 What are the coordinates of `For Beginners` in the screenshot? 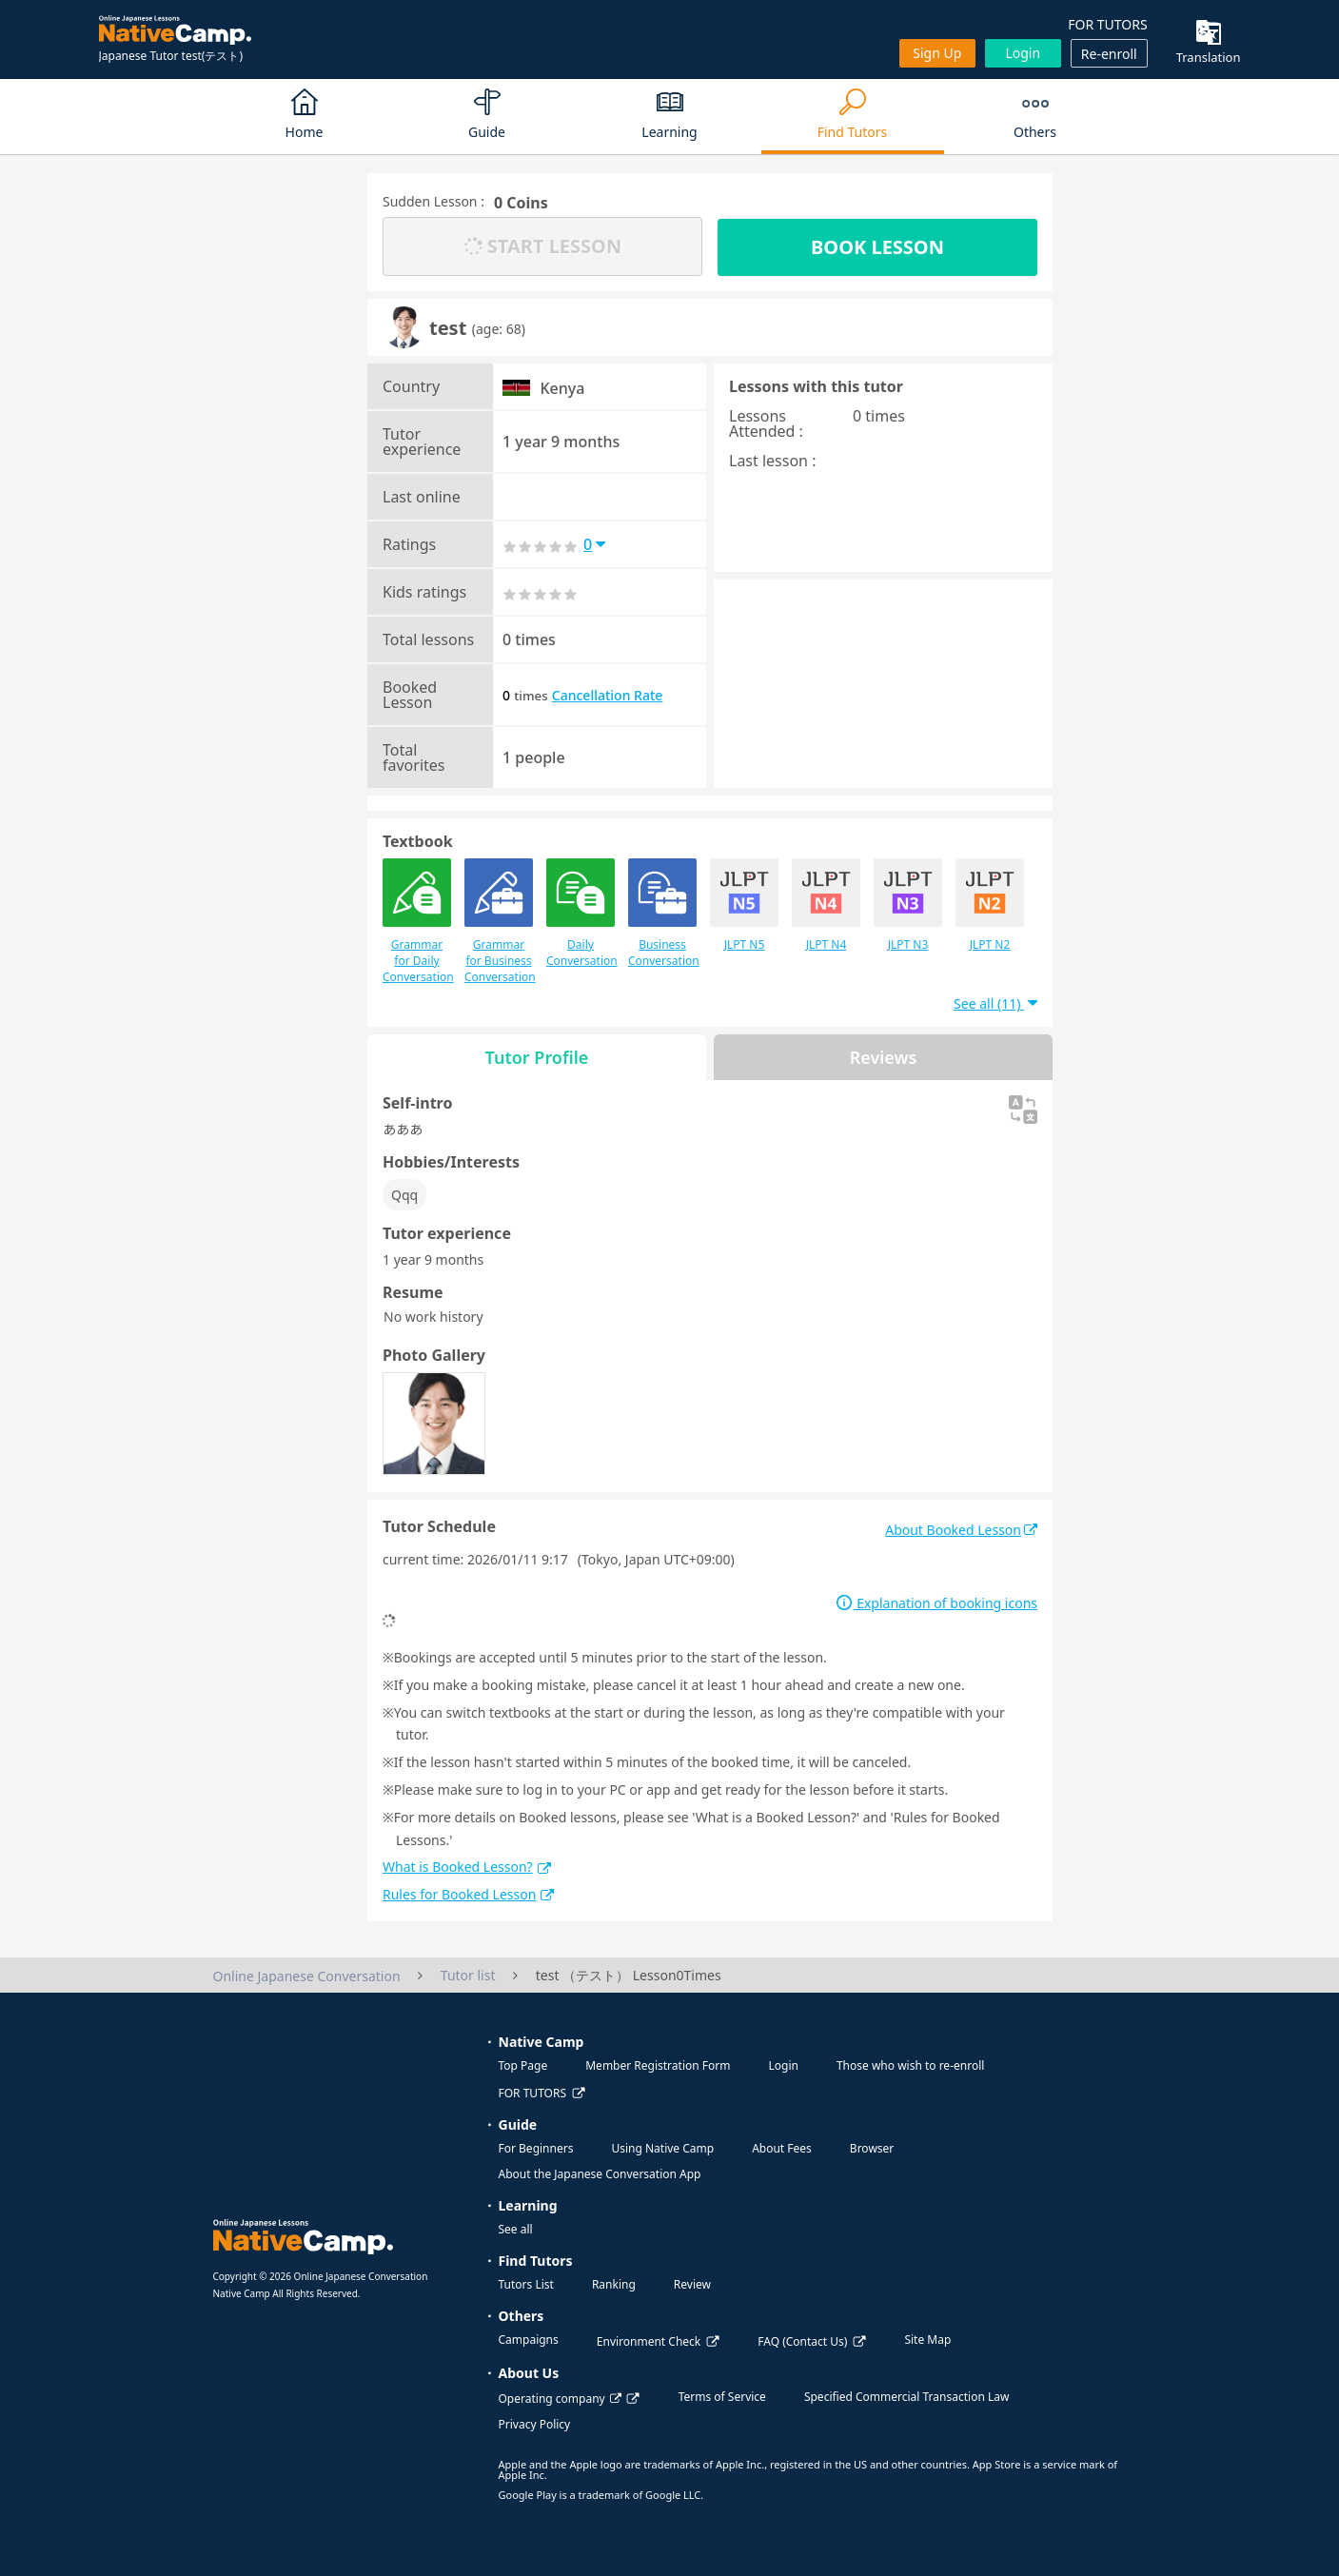 It's located at (536, 2148).